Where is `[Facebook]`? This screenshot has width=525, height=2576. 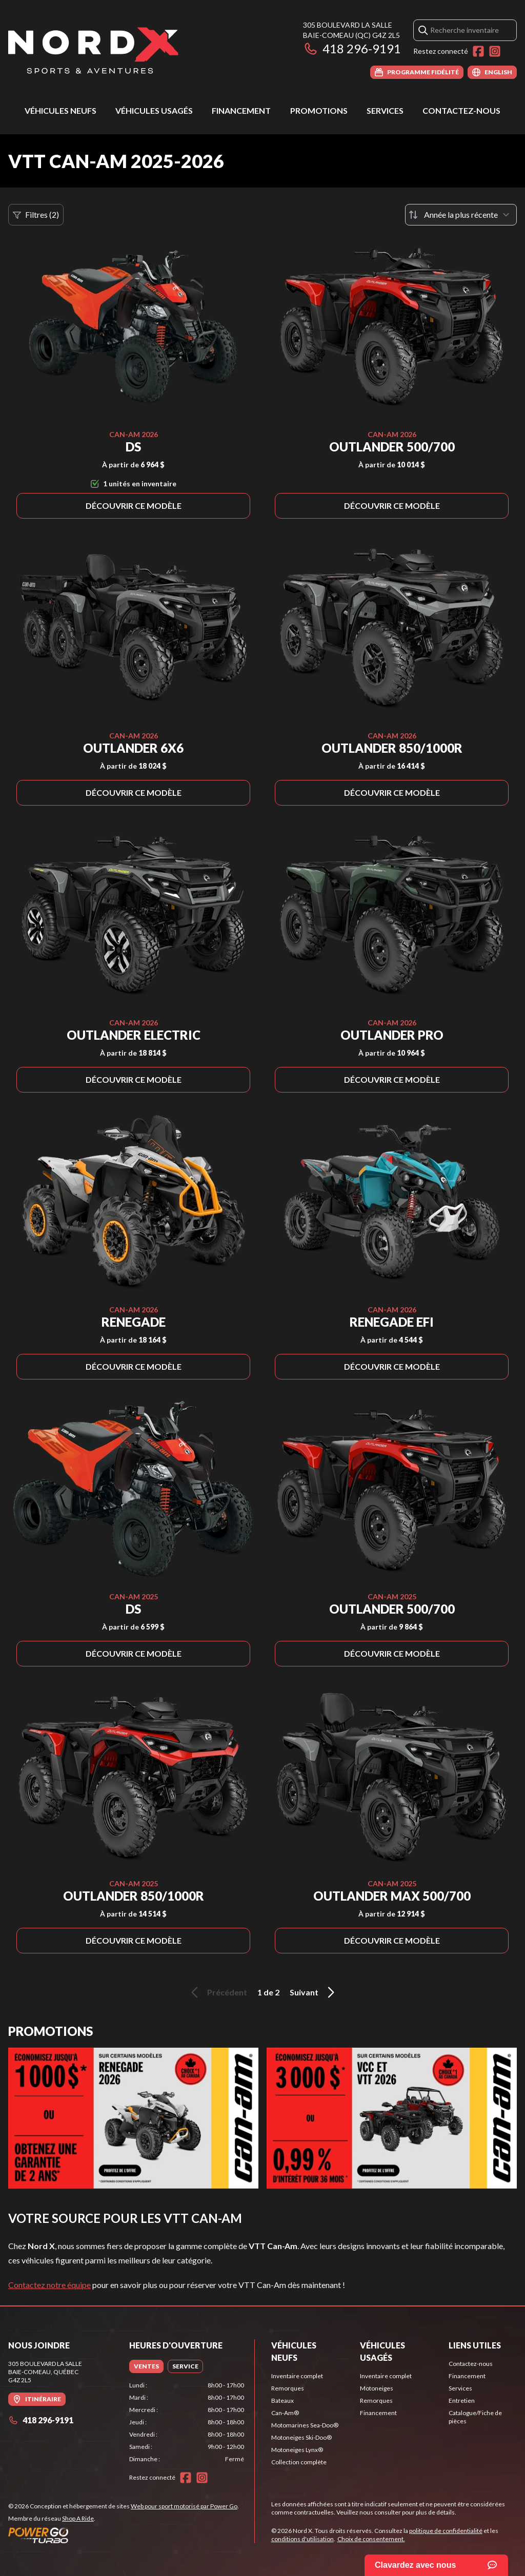 [Facebook] is located at coordinates (478, 51).